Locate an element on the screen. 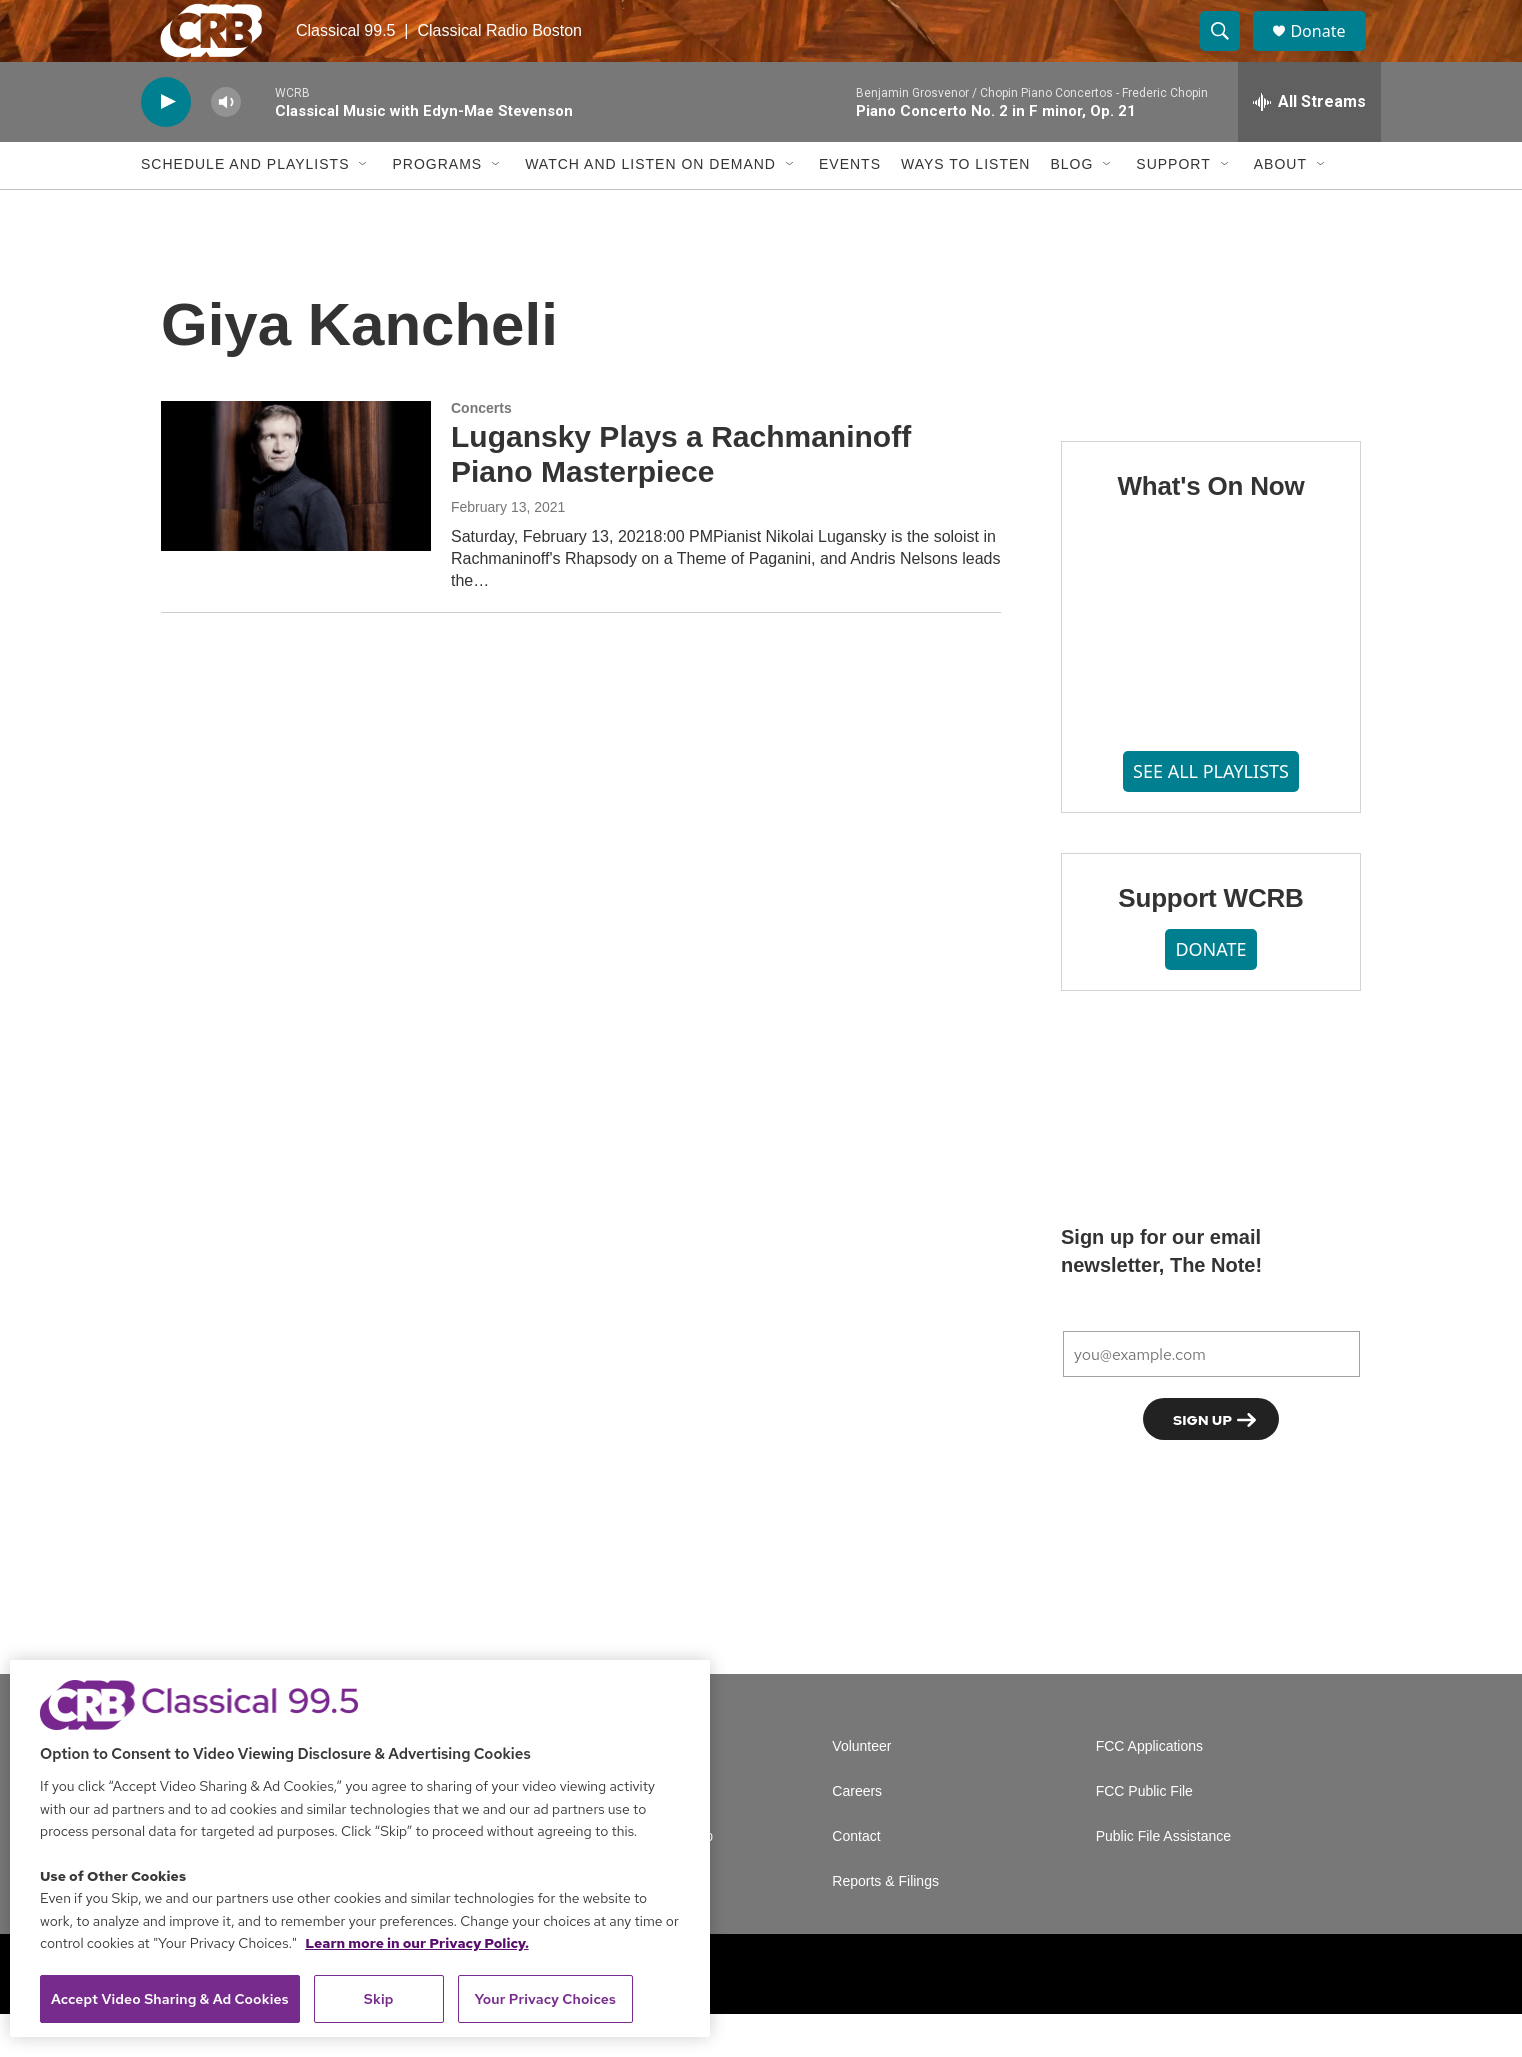 Image resolution: width=1522 pixels, height=2057 pixels. Programs is located at coordinates (437, 208).